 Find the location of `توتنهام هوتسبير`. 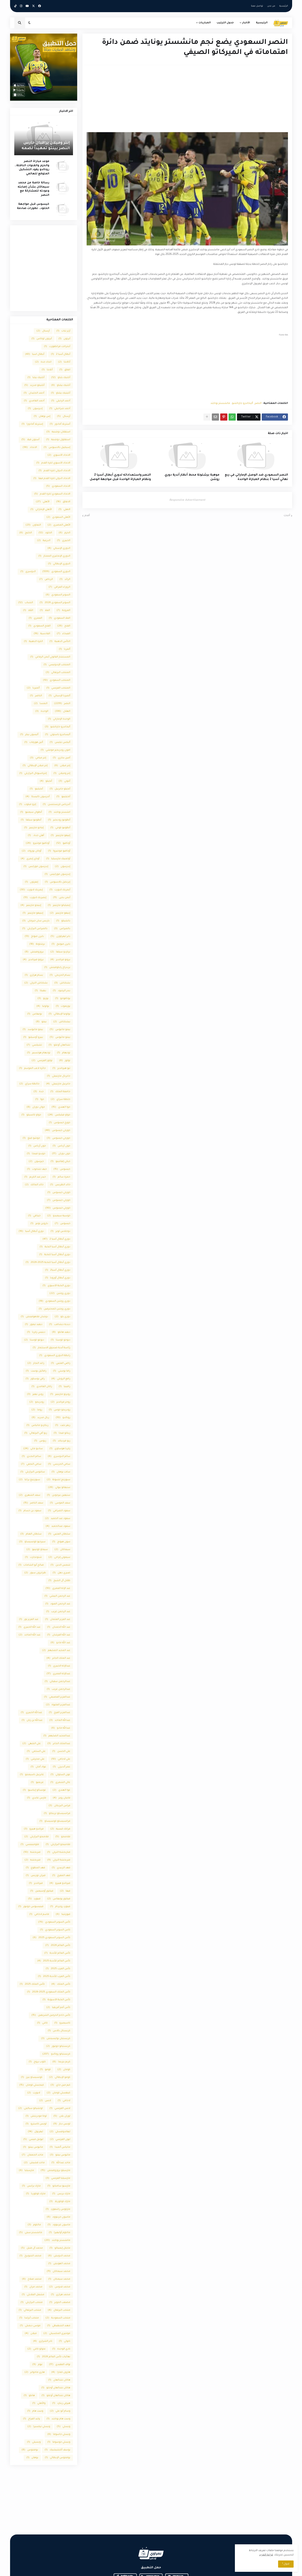

توتنهام هوتسبير is located at coordinates (38, 1053).